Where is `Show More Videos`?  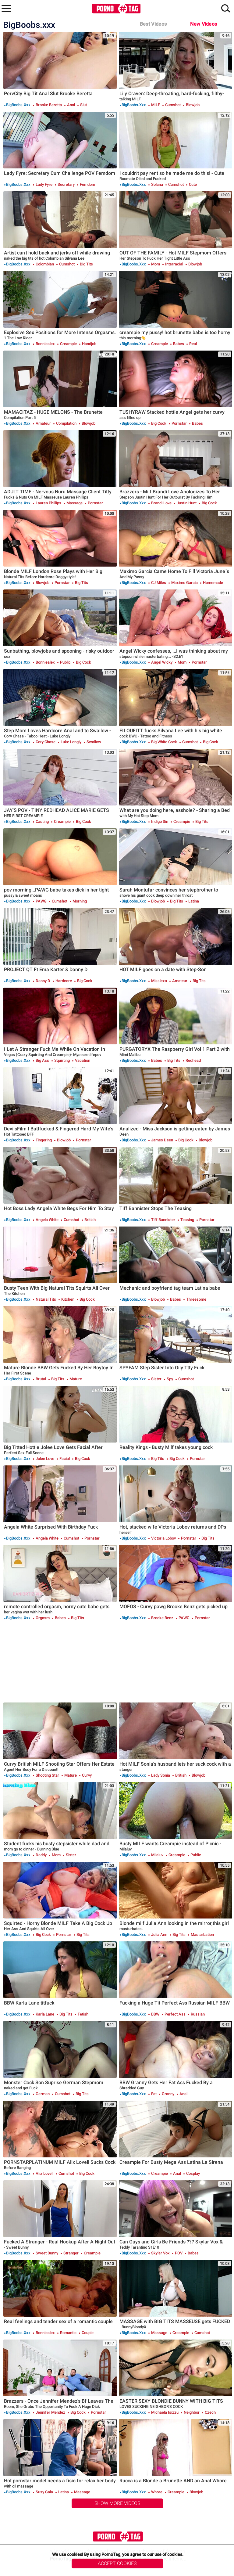
Show More Videos is located at coordinates (117, 2503).